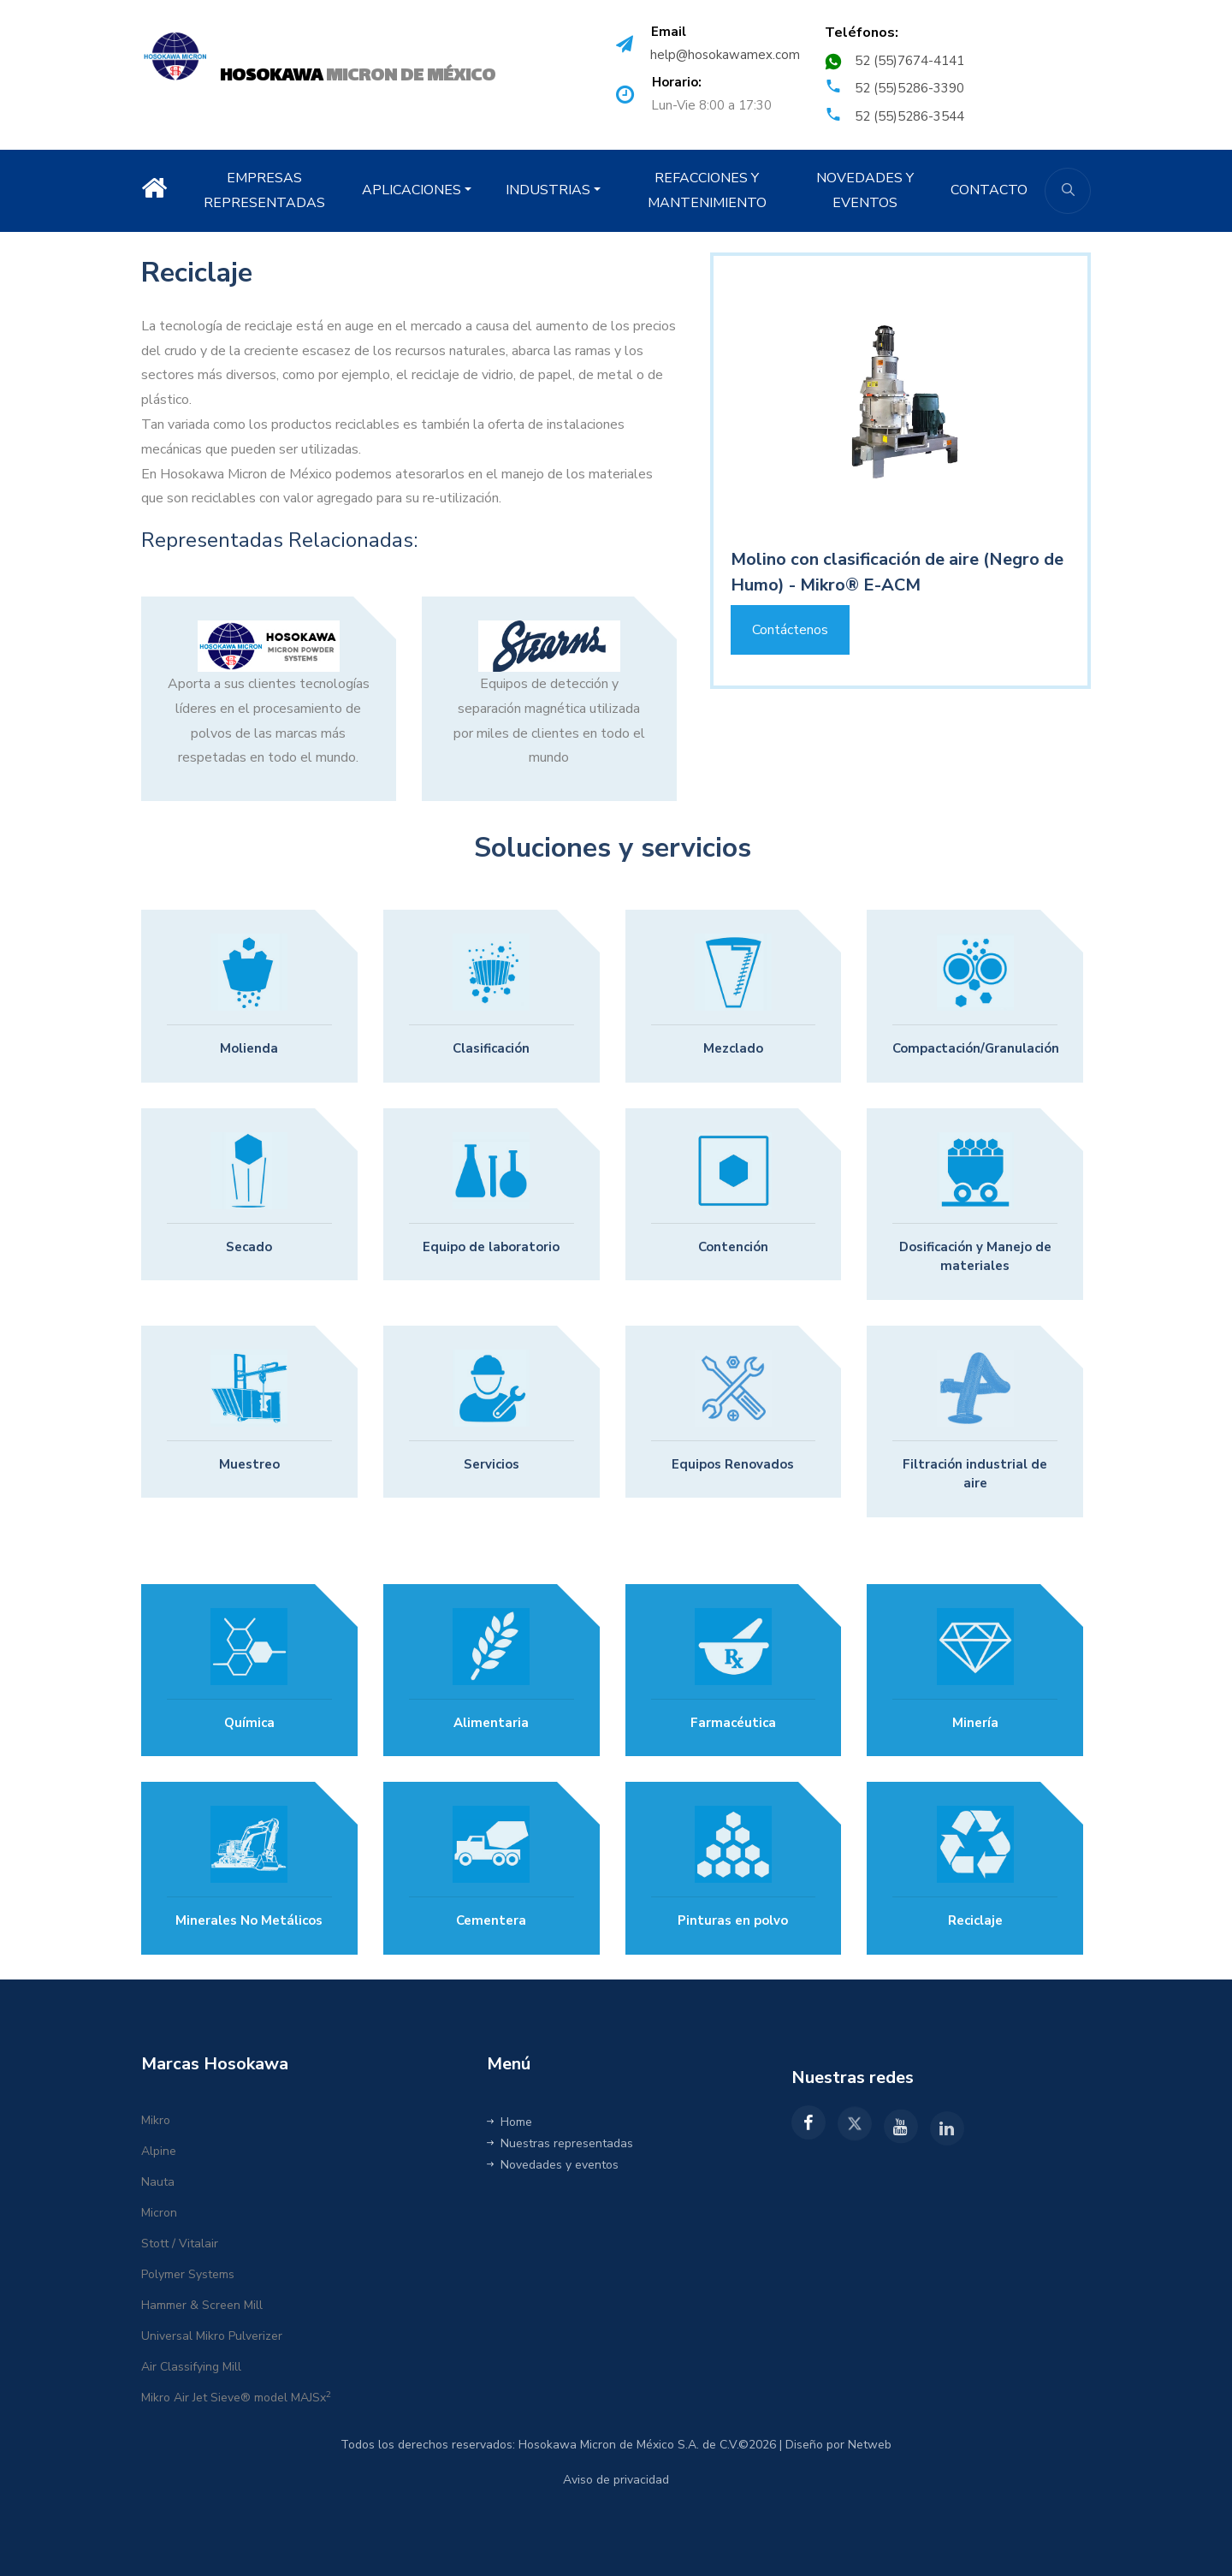 Image resolution: width=1232 pixels, height=2576 pixels. I want to click on EMPRESAS REPRESENTADAS, so click(264, 190).